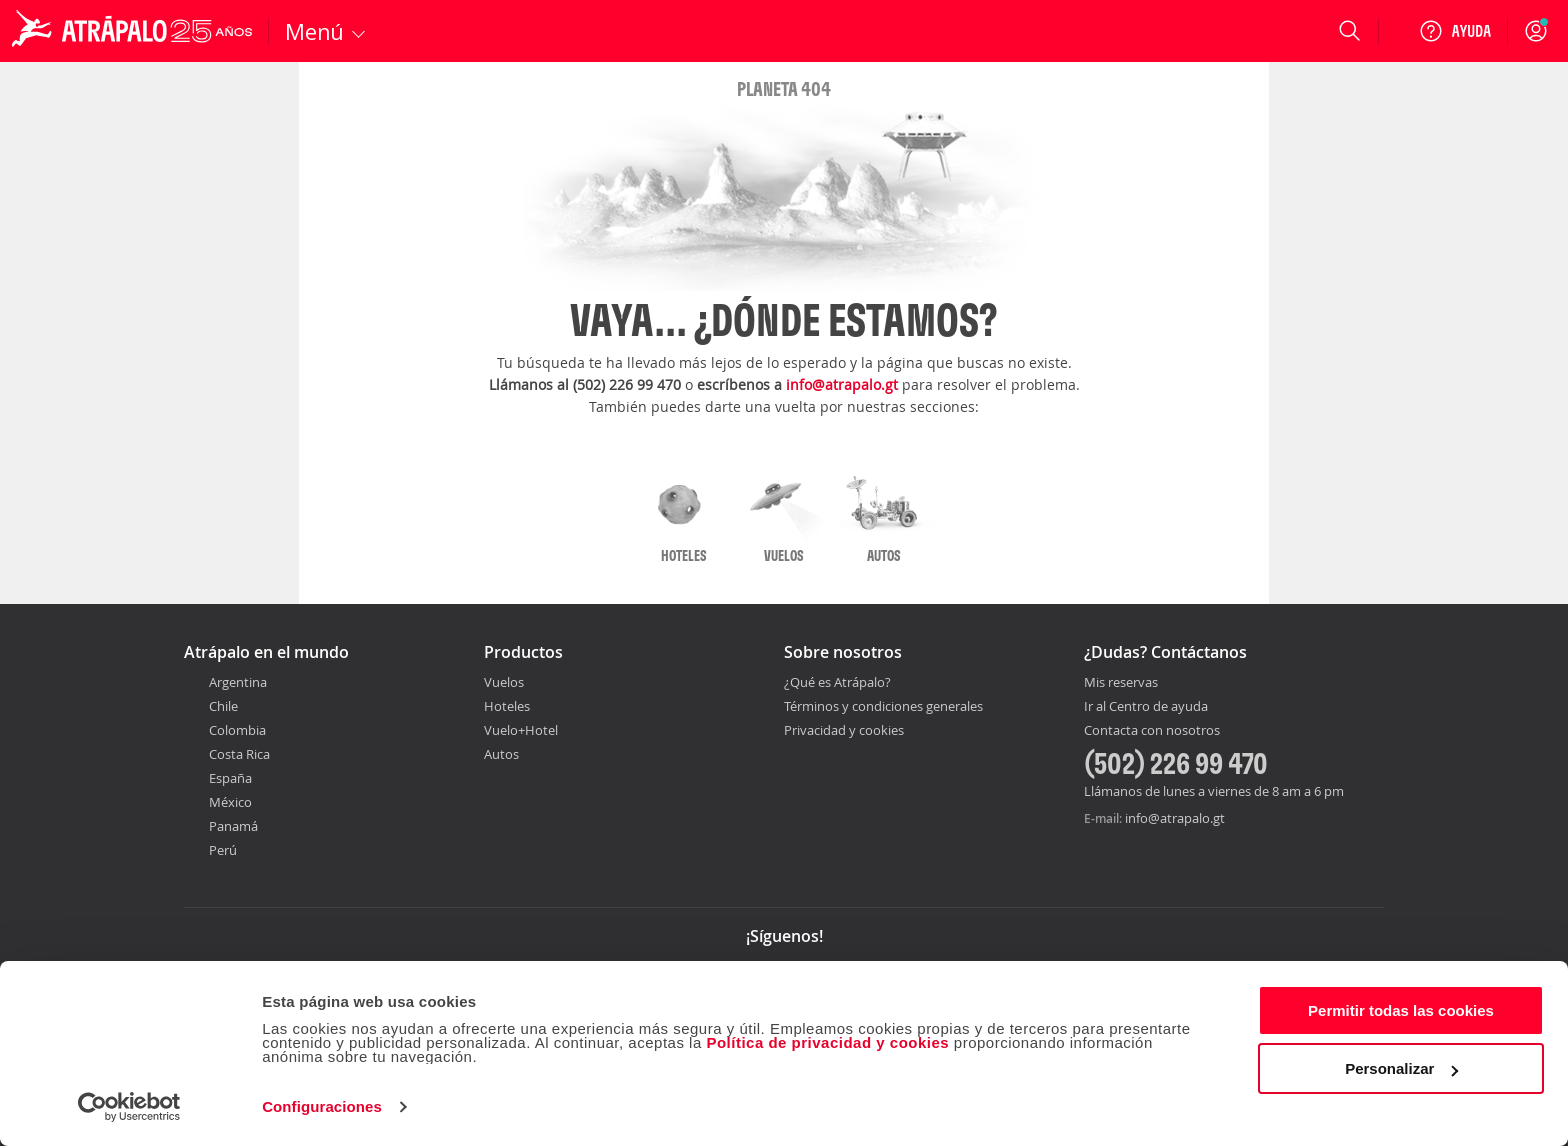  What do you see at coordinates (129, 1107) in the screenshot?
I see `[Cookiebot de Usercentrics - se abre en una nueva pestaña]` at bounding box center [129, 1107].